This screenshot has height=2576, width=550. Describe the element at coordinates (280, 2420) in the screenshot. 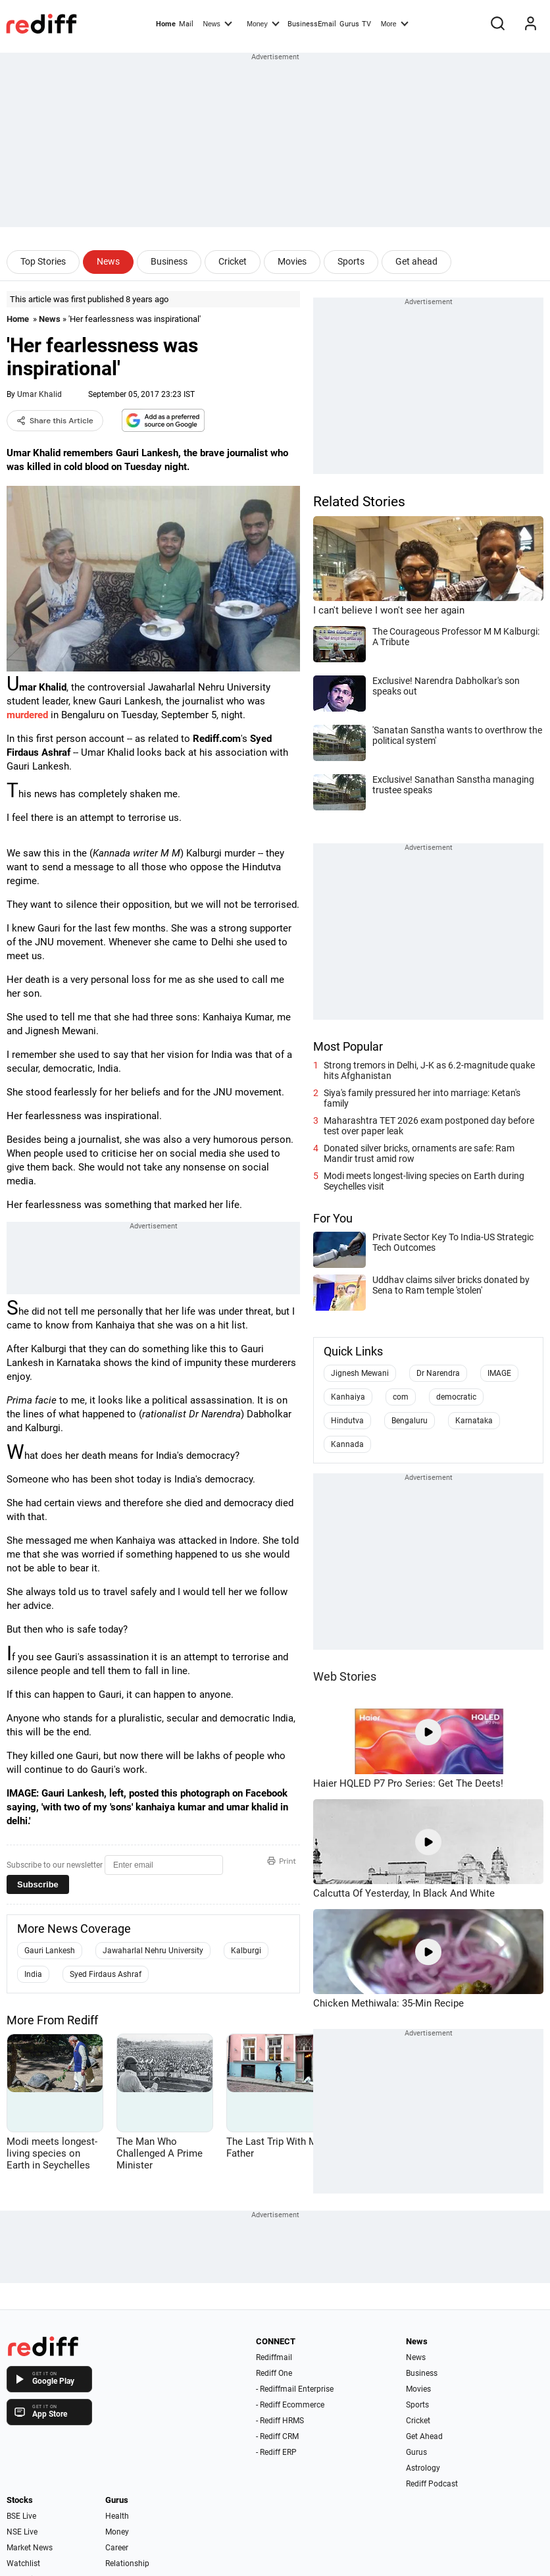

I see `- Rediff HRMS` at that location.